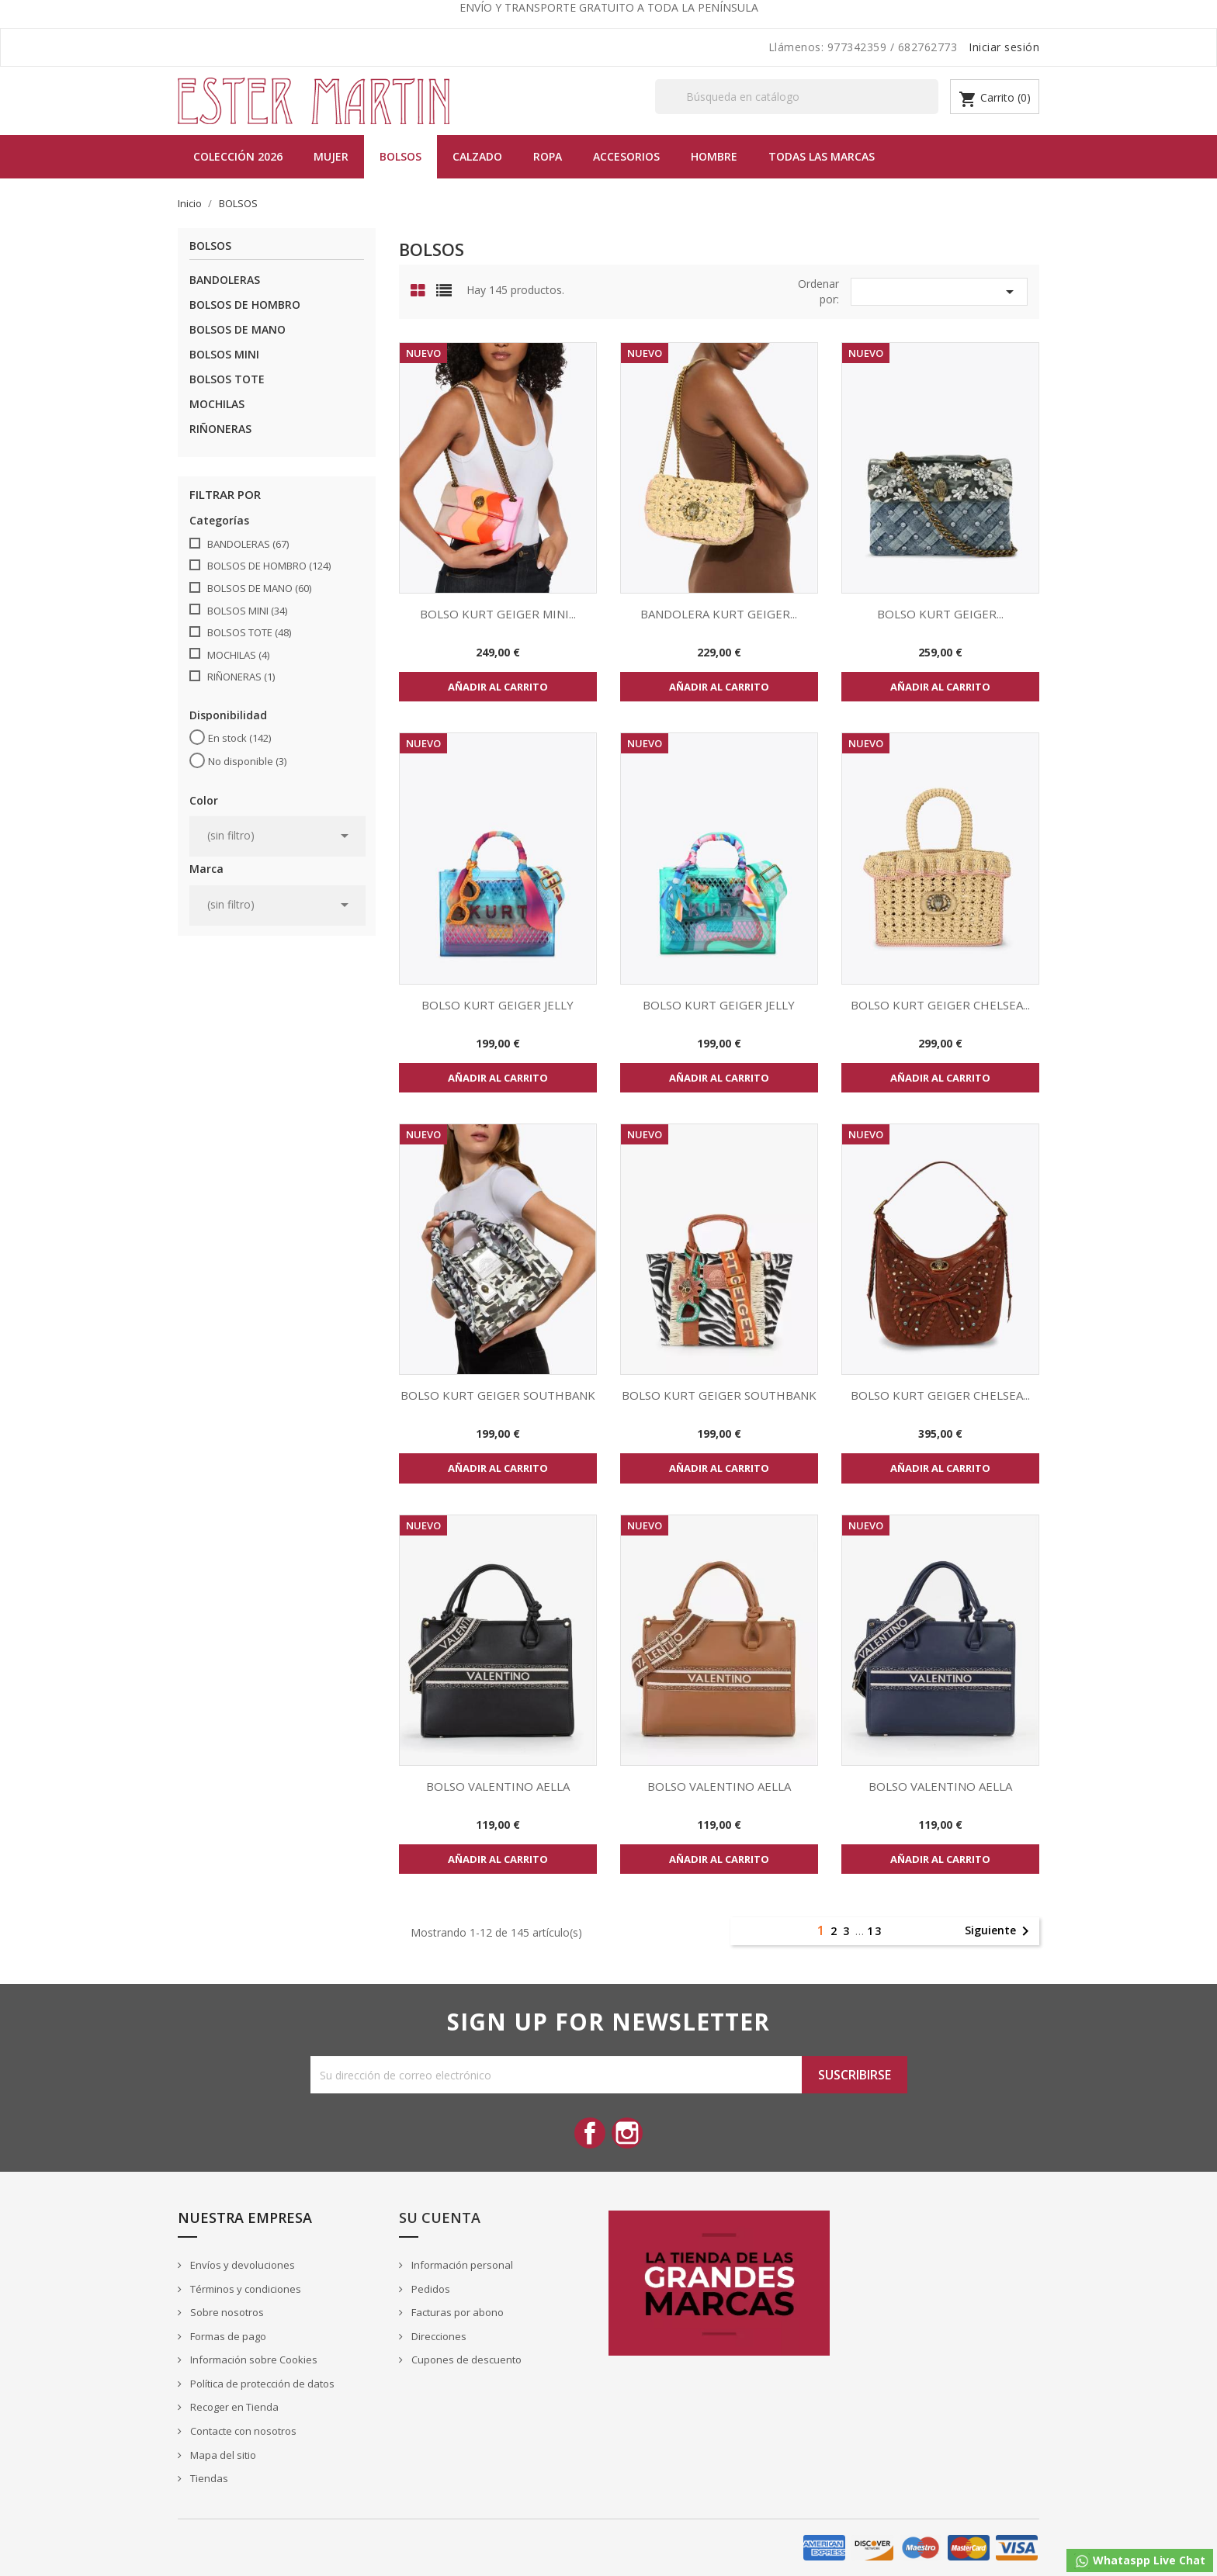 The width and height of the screenshot is (1217, 2576). What do you see at coordinates (497, 1005) in the screenshot?
I see `BOLSO KURT GEIGER JELLY` at bounding box center [497, 1005].